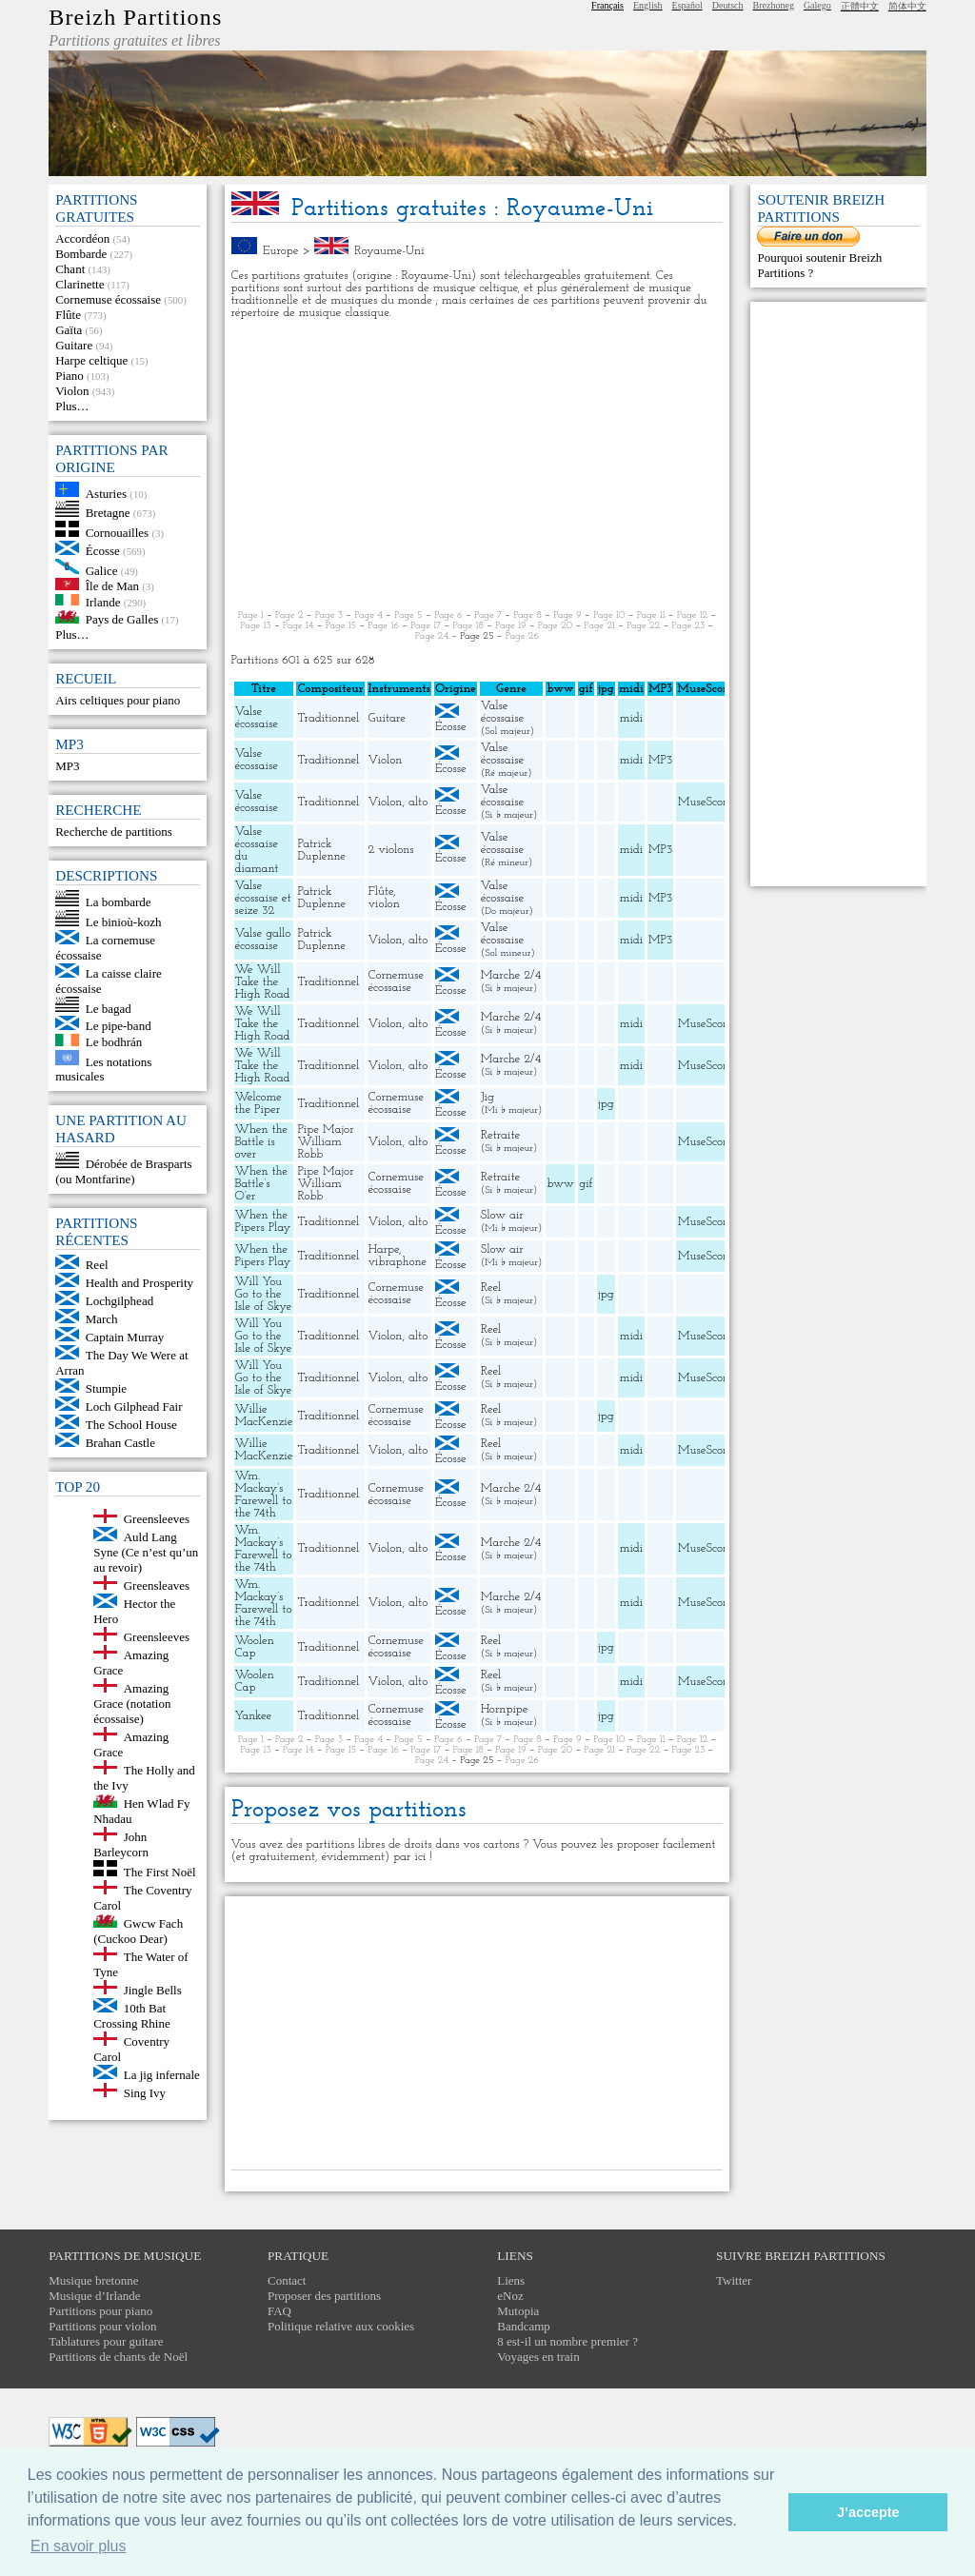  I want to click on 2 violons, so click(391, 849).